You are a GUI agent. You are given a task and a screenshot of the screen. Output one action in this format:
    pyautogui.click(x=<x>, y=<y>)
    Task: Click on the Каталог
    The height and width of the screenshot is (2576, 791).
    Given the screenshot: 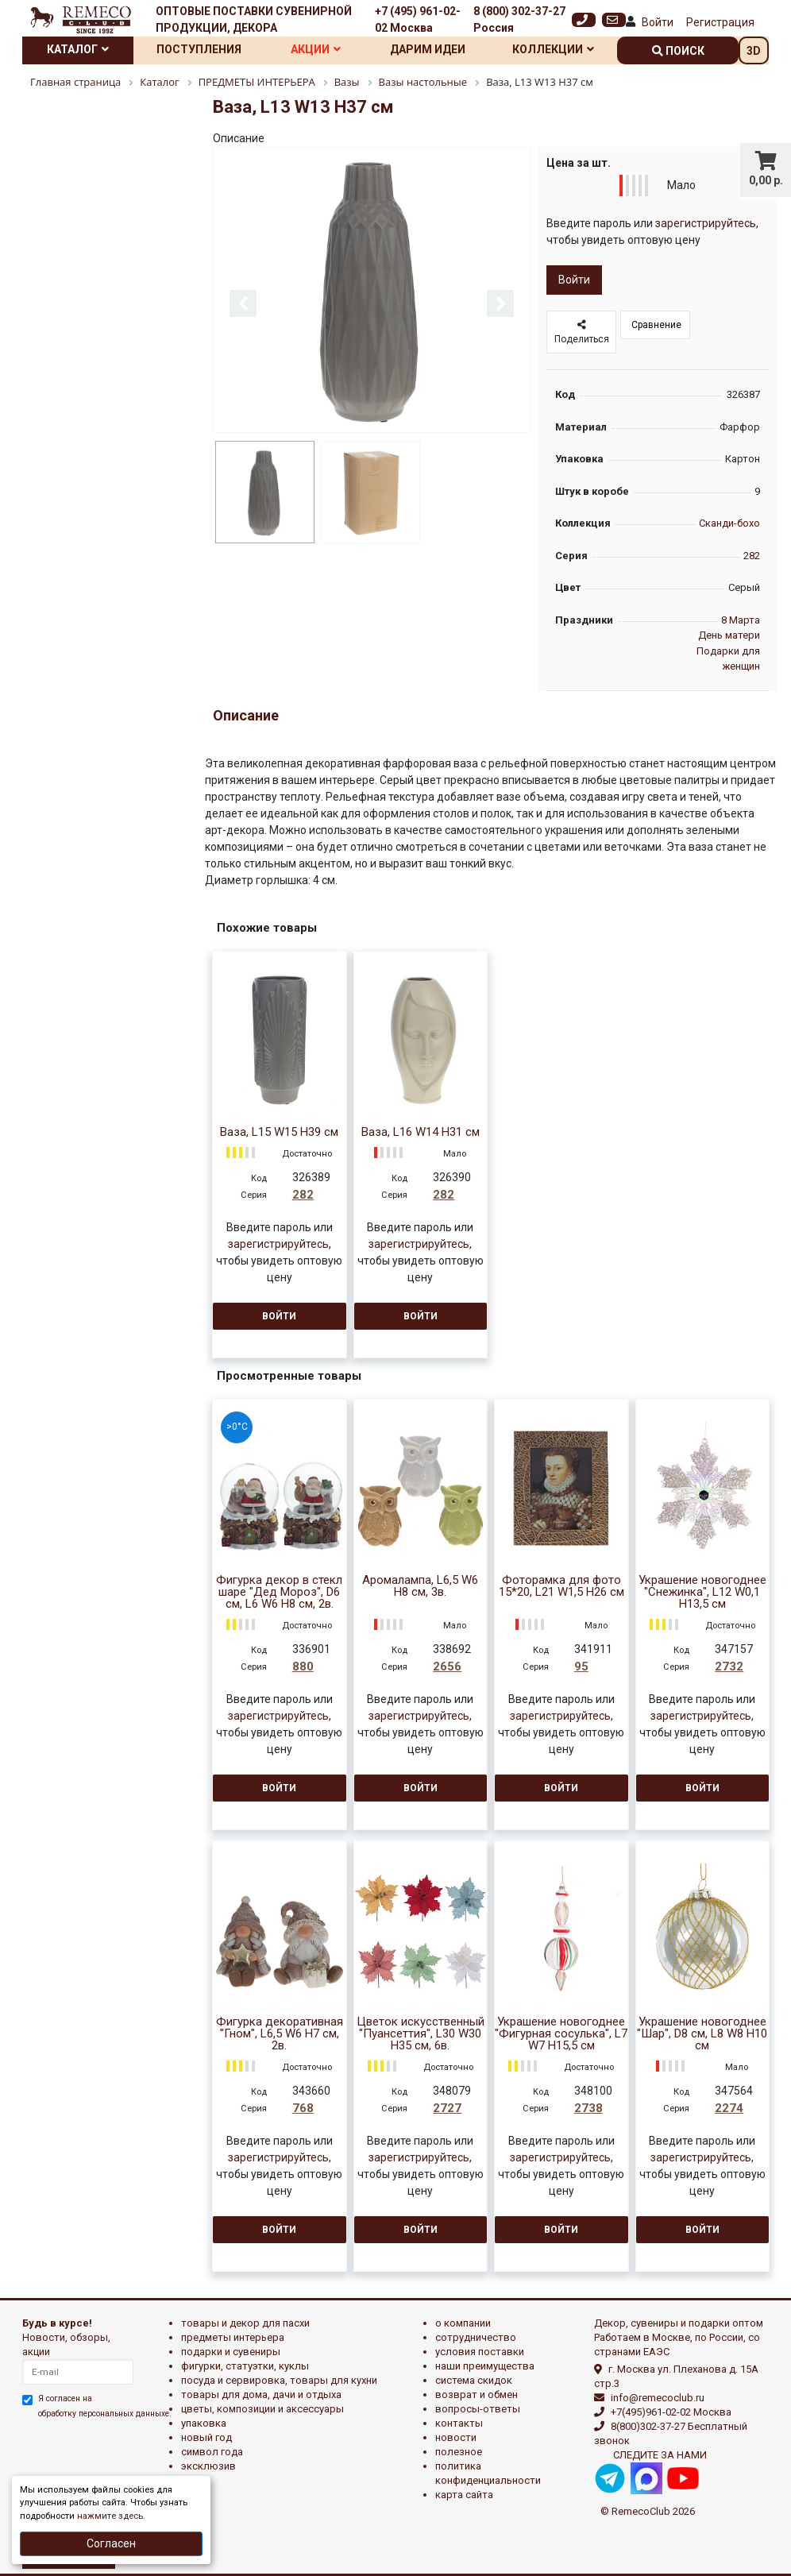 What is the action you would take?
    pyautogui.click(x=78, y=49)
    